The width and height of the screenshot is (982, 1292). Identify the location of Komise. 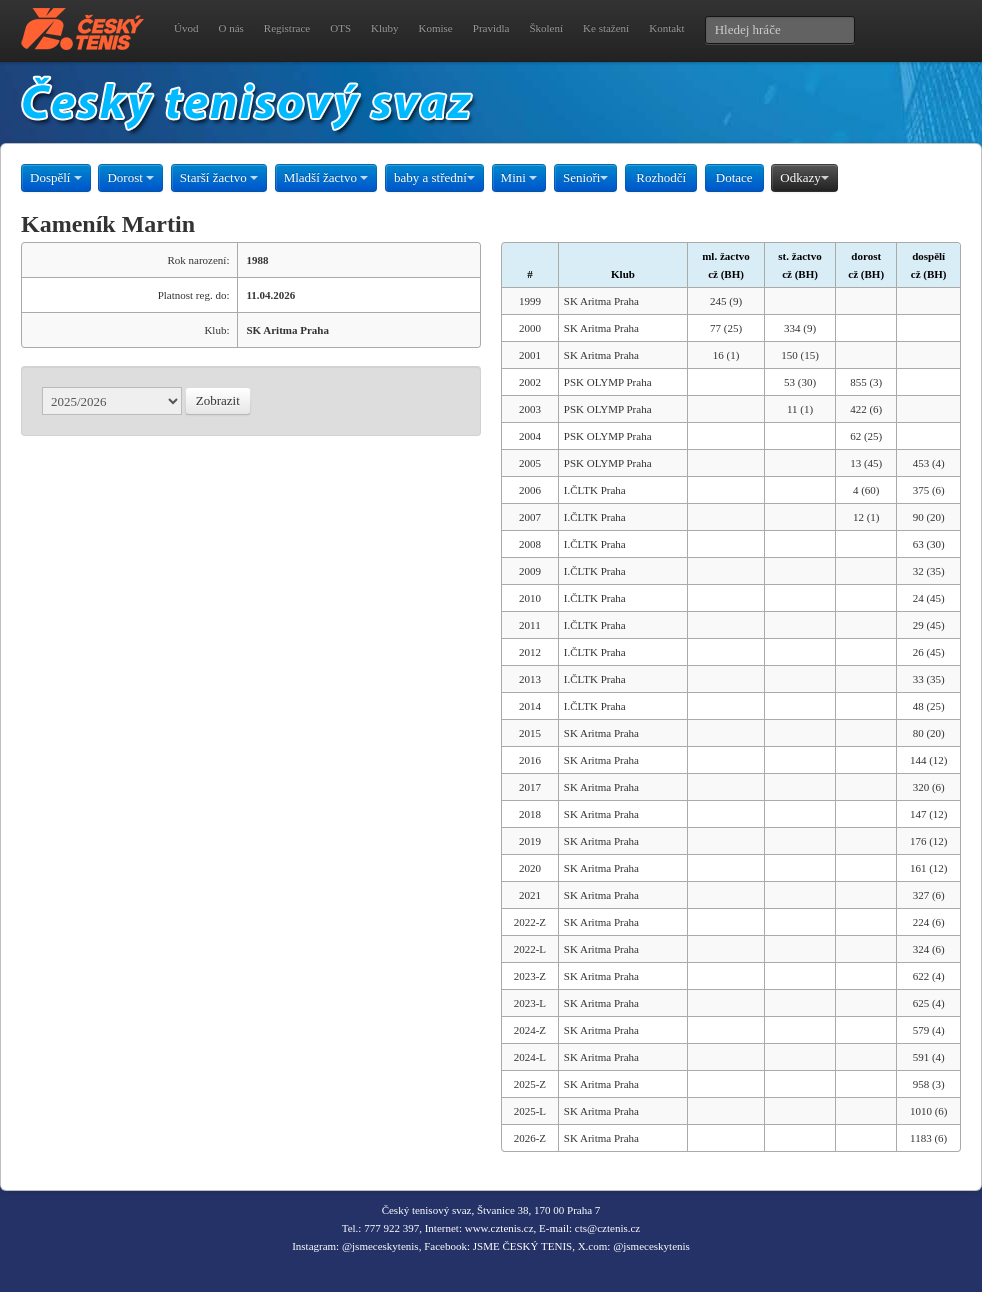
(436, 28).